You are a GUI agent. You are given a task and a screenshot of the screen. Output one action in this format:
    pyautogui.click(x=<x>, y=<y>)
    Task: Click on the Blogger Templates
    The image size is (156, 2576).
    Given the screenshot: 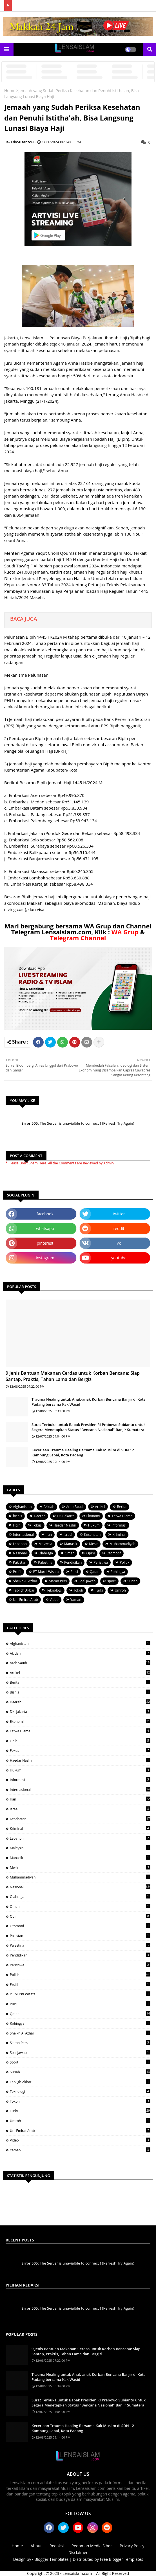 What is the action you would take?
    pyautogui.click(x=51, y=2559)
    